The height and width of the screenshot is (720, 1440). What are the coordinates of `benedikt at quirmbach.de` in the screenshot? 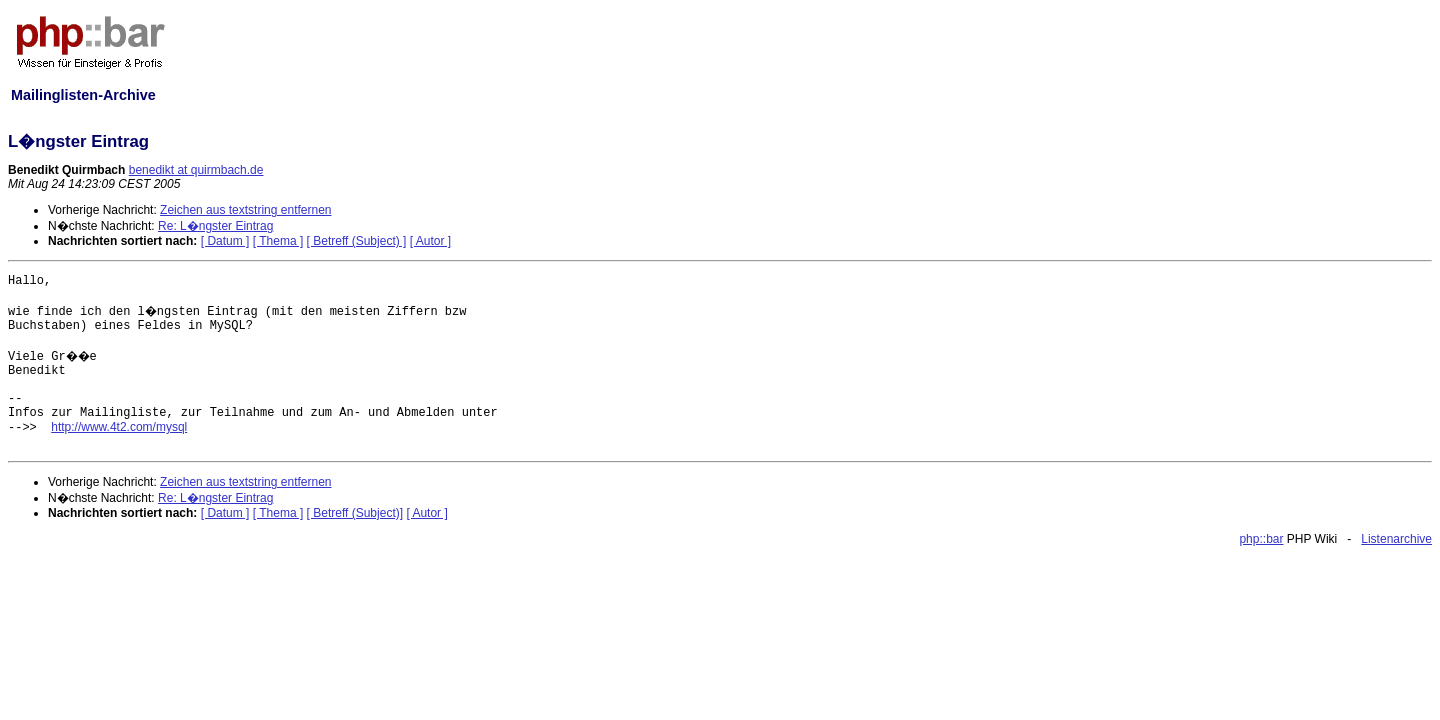 It's located at (196, 170).